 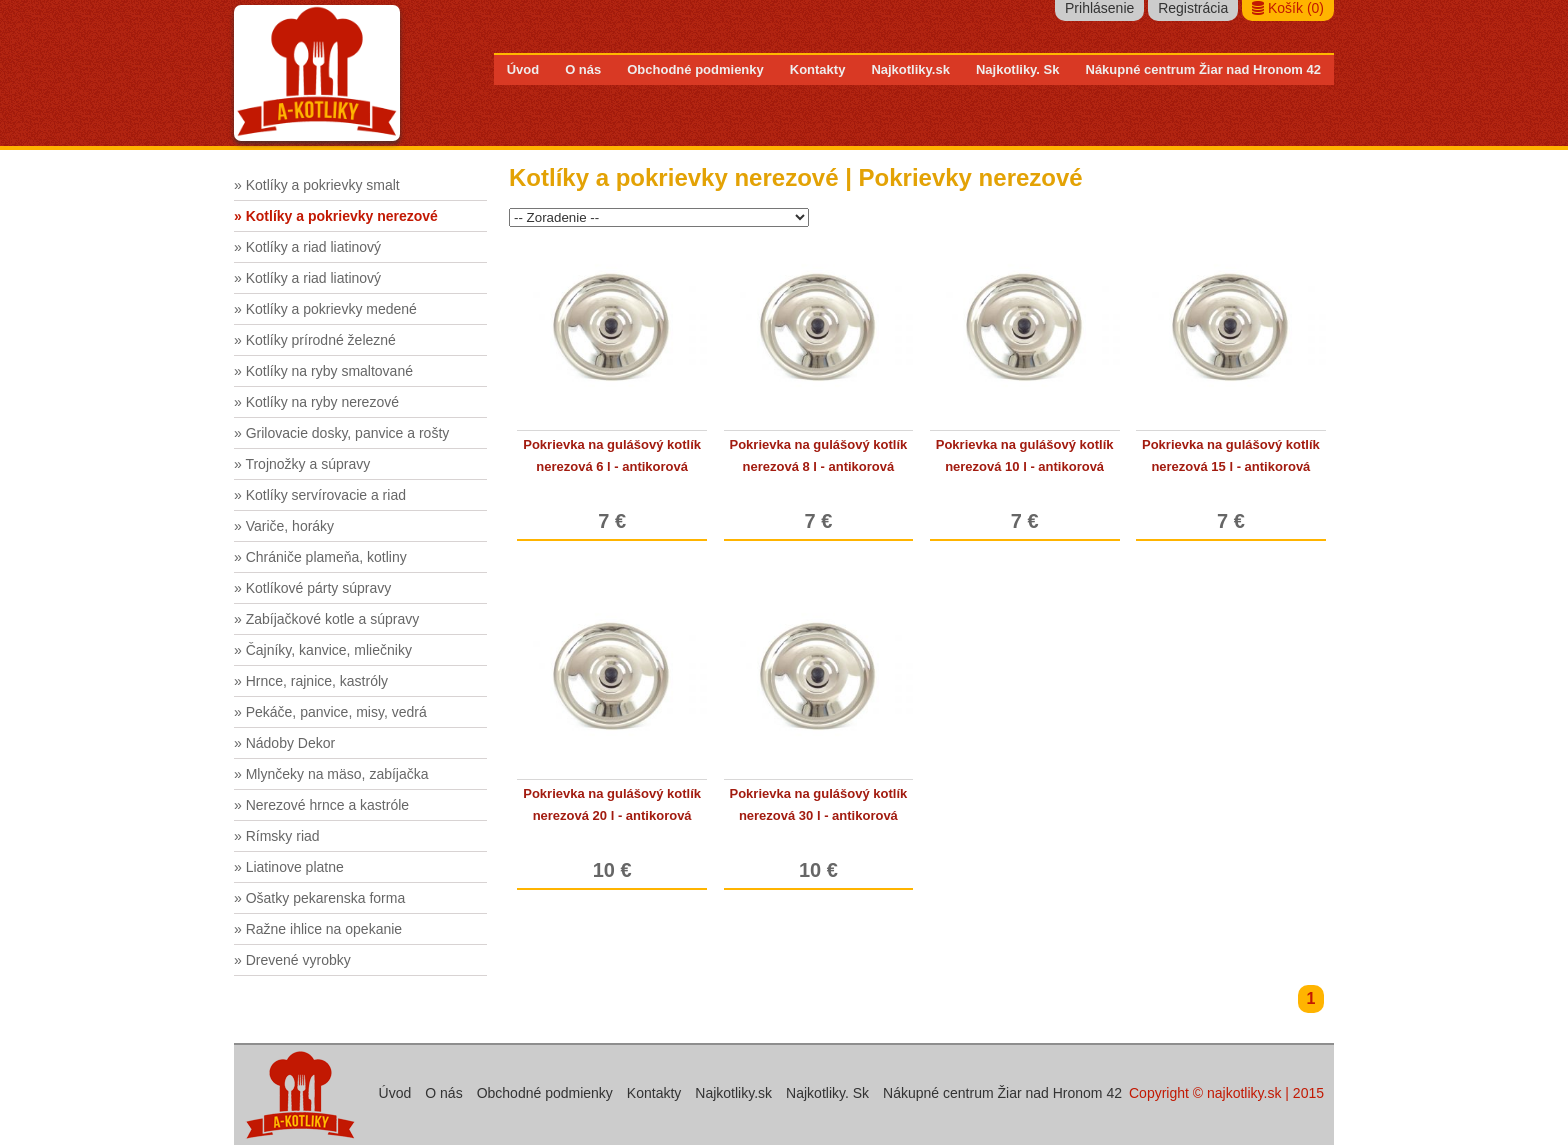 I want to click on » Chrániče plameňa, kotliny, so click(x=320, y=557).